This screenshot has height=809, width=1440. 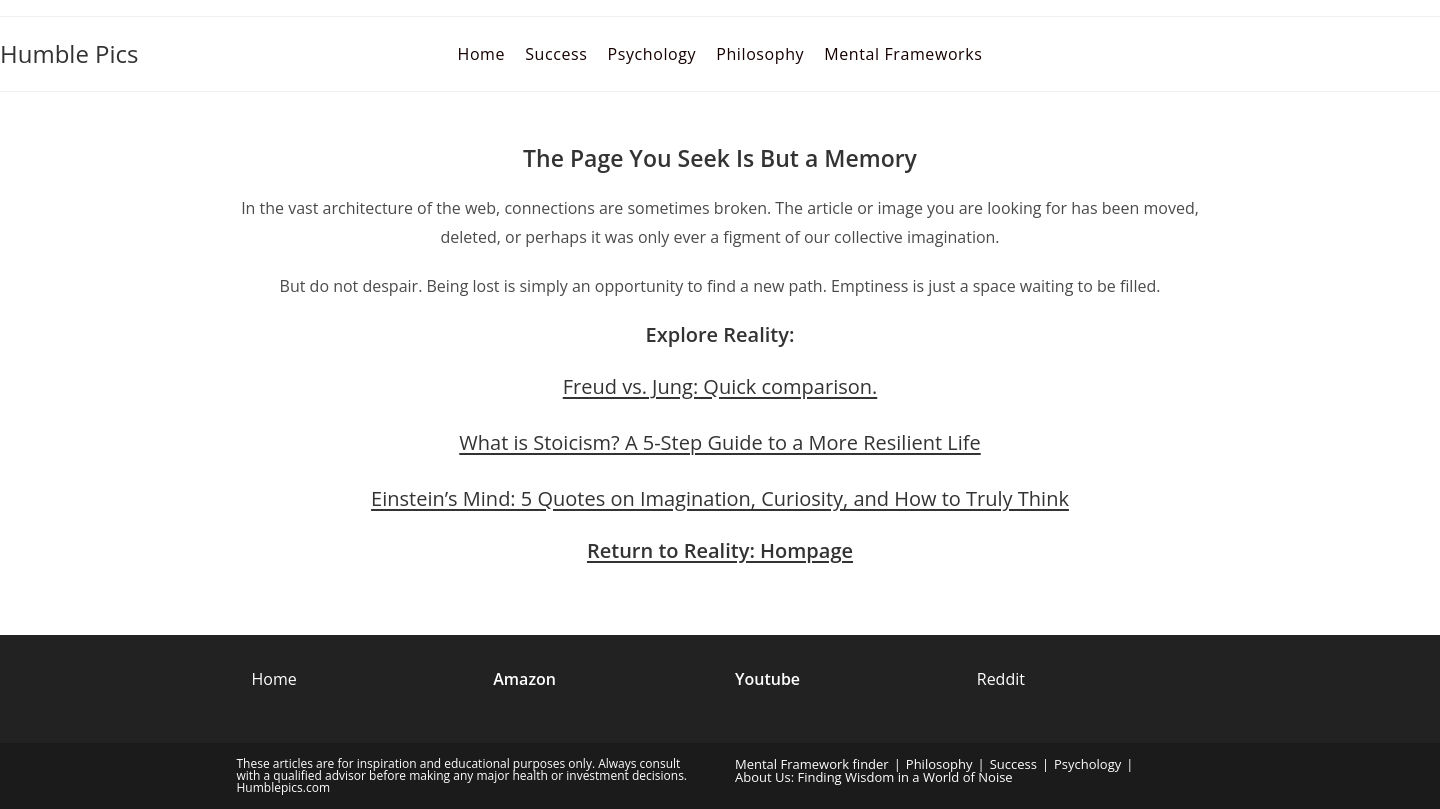 What do you see at coordinates (1013, 764) in the screenshot?
I see `Success` at bounding box center [1013, 764].